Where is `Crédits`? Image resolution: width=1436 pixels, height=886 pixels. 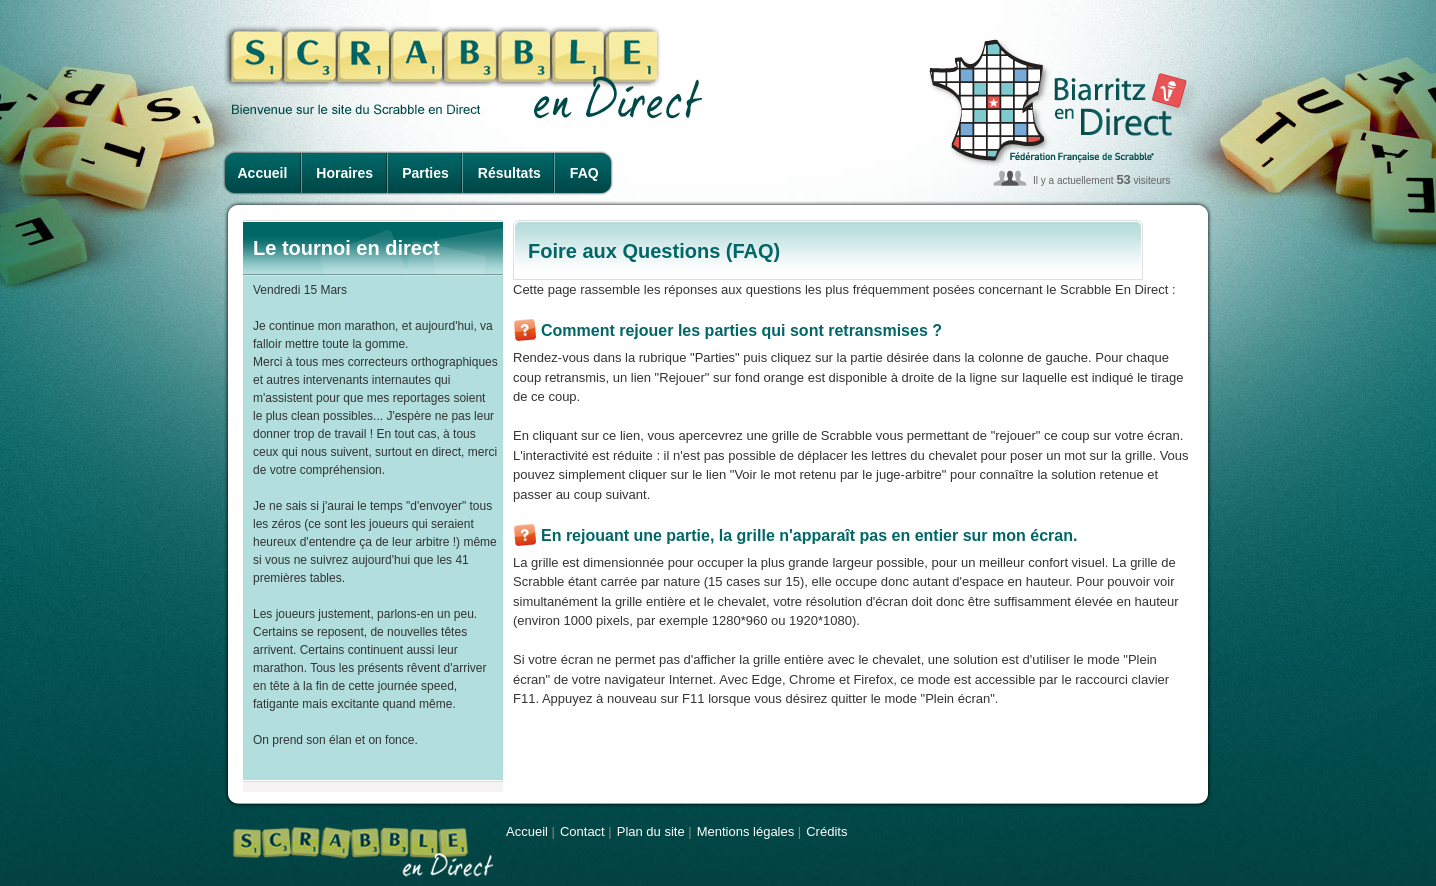
Crédits is located at coordinates (826, 831).